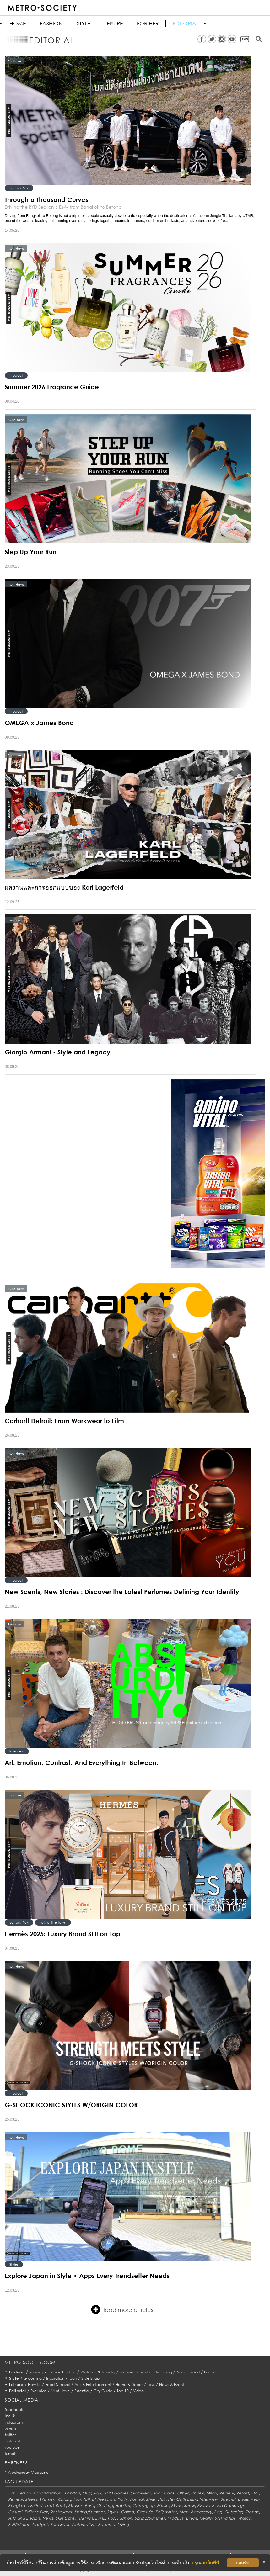 This screenshot has width=270, height=2576. Describe the element at coordinates (100, 2518) in the screenshot. I see `Drink` at that location.